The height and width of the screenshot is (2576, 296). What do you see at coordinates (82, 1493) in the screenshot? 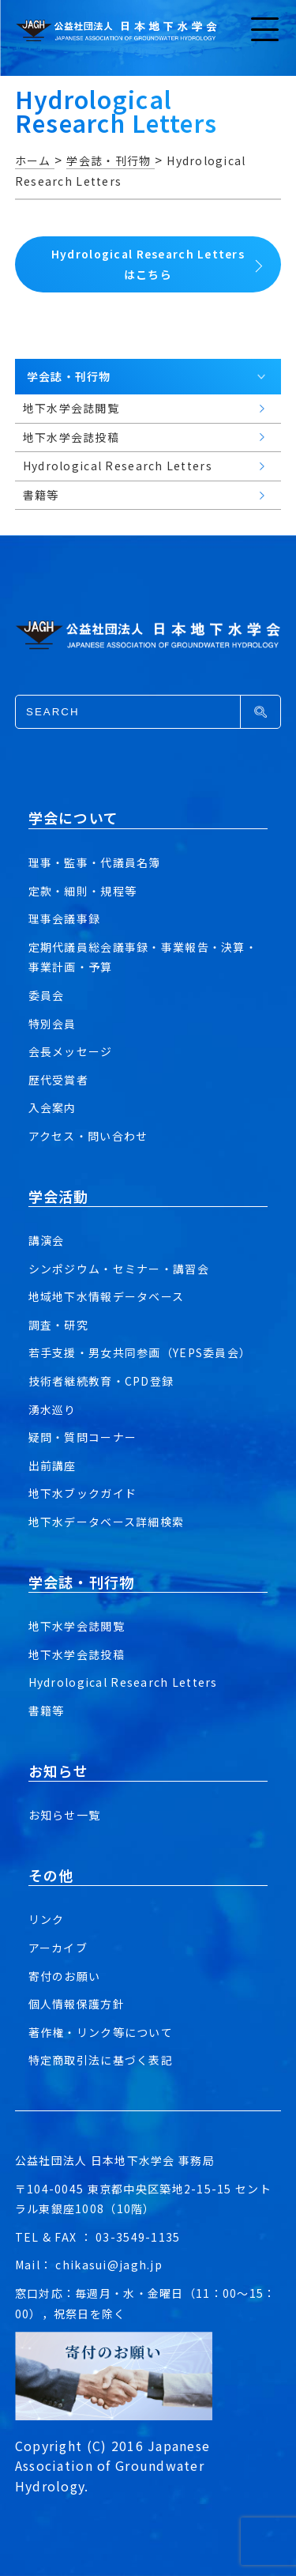
I see `地下水ブックガイド` at bounding box center [82, 1493].